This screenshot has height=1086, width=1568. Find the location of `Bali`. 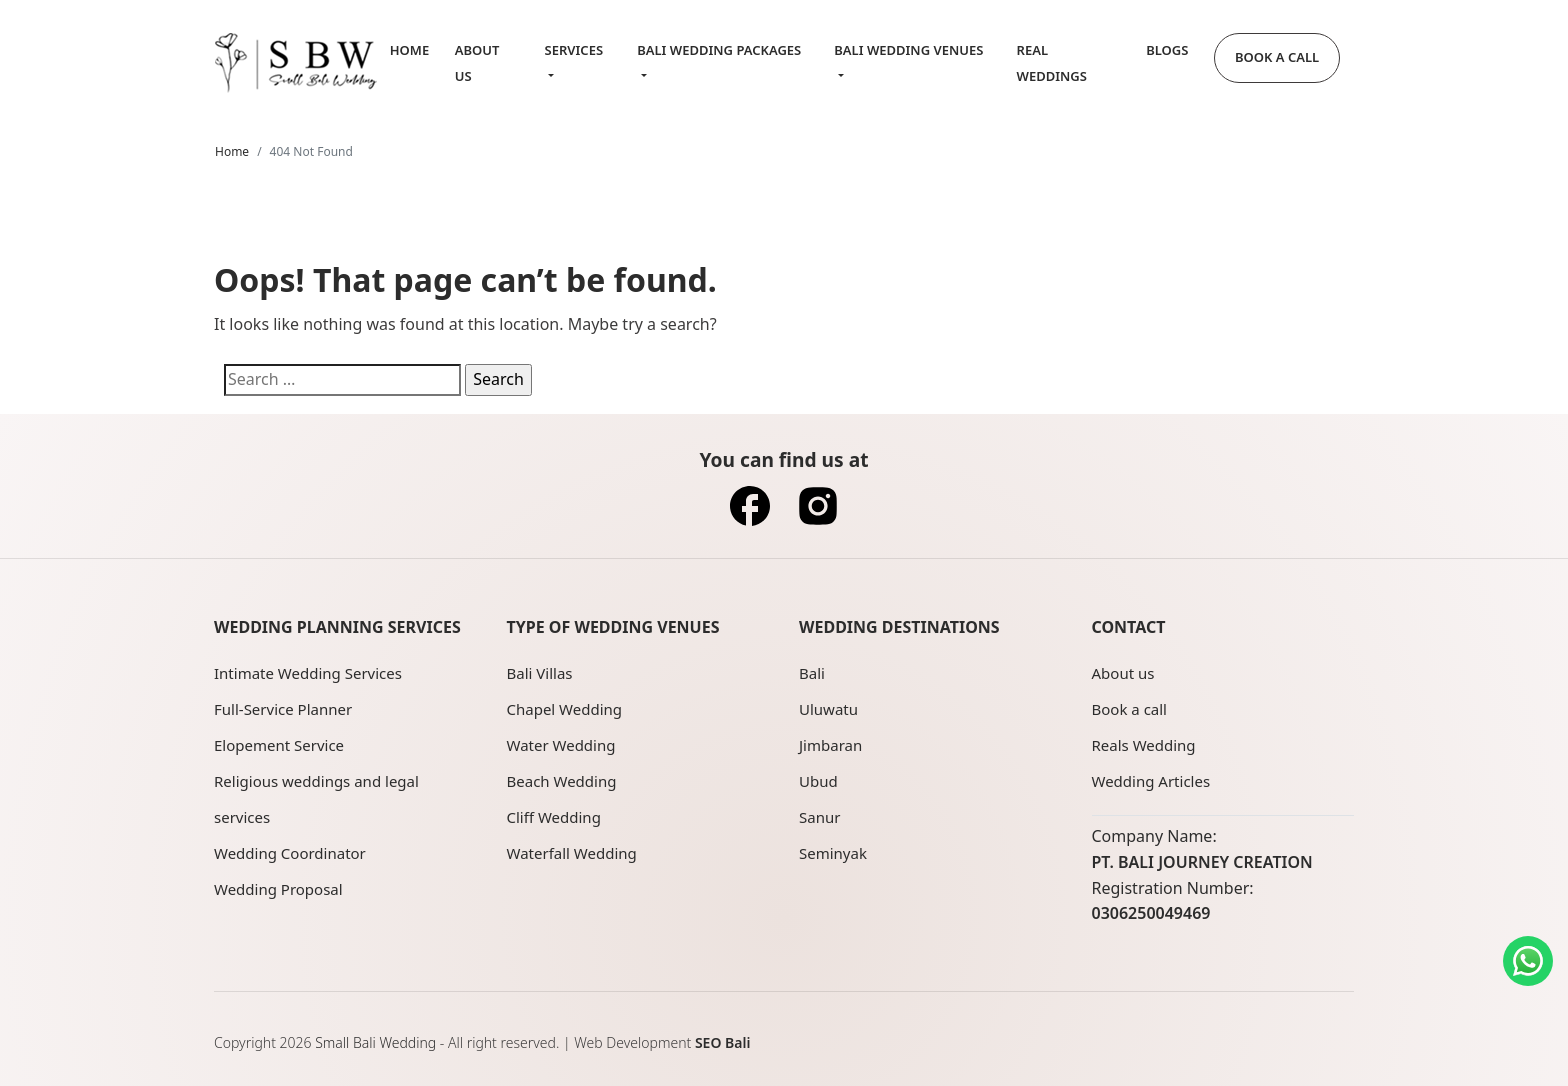

Bali is located at coordinates (812, 673).